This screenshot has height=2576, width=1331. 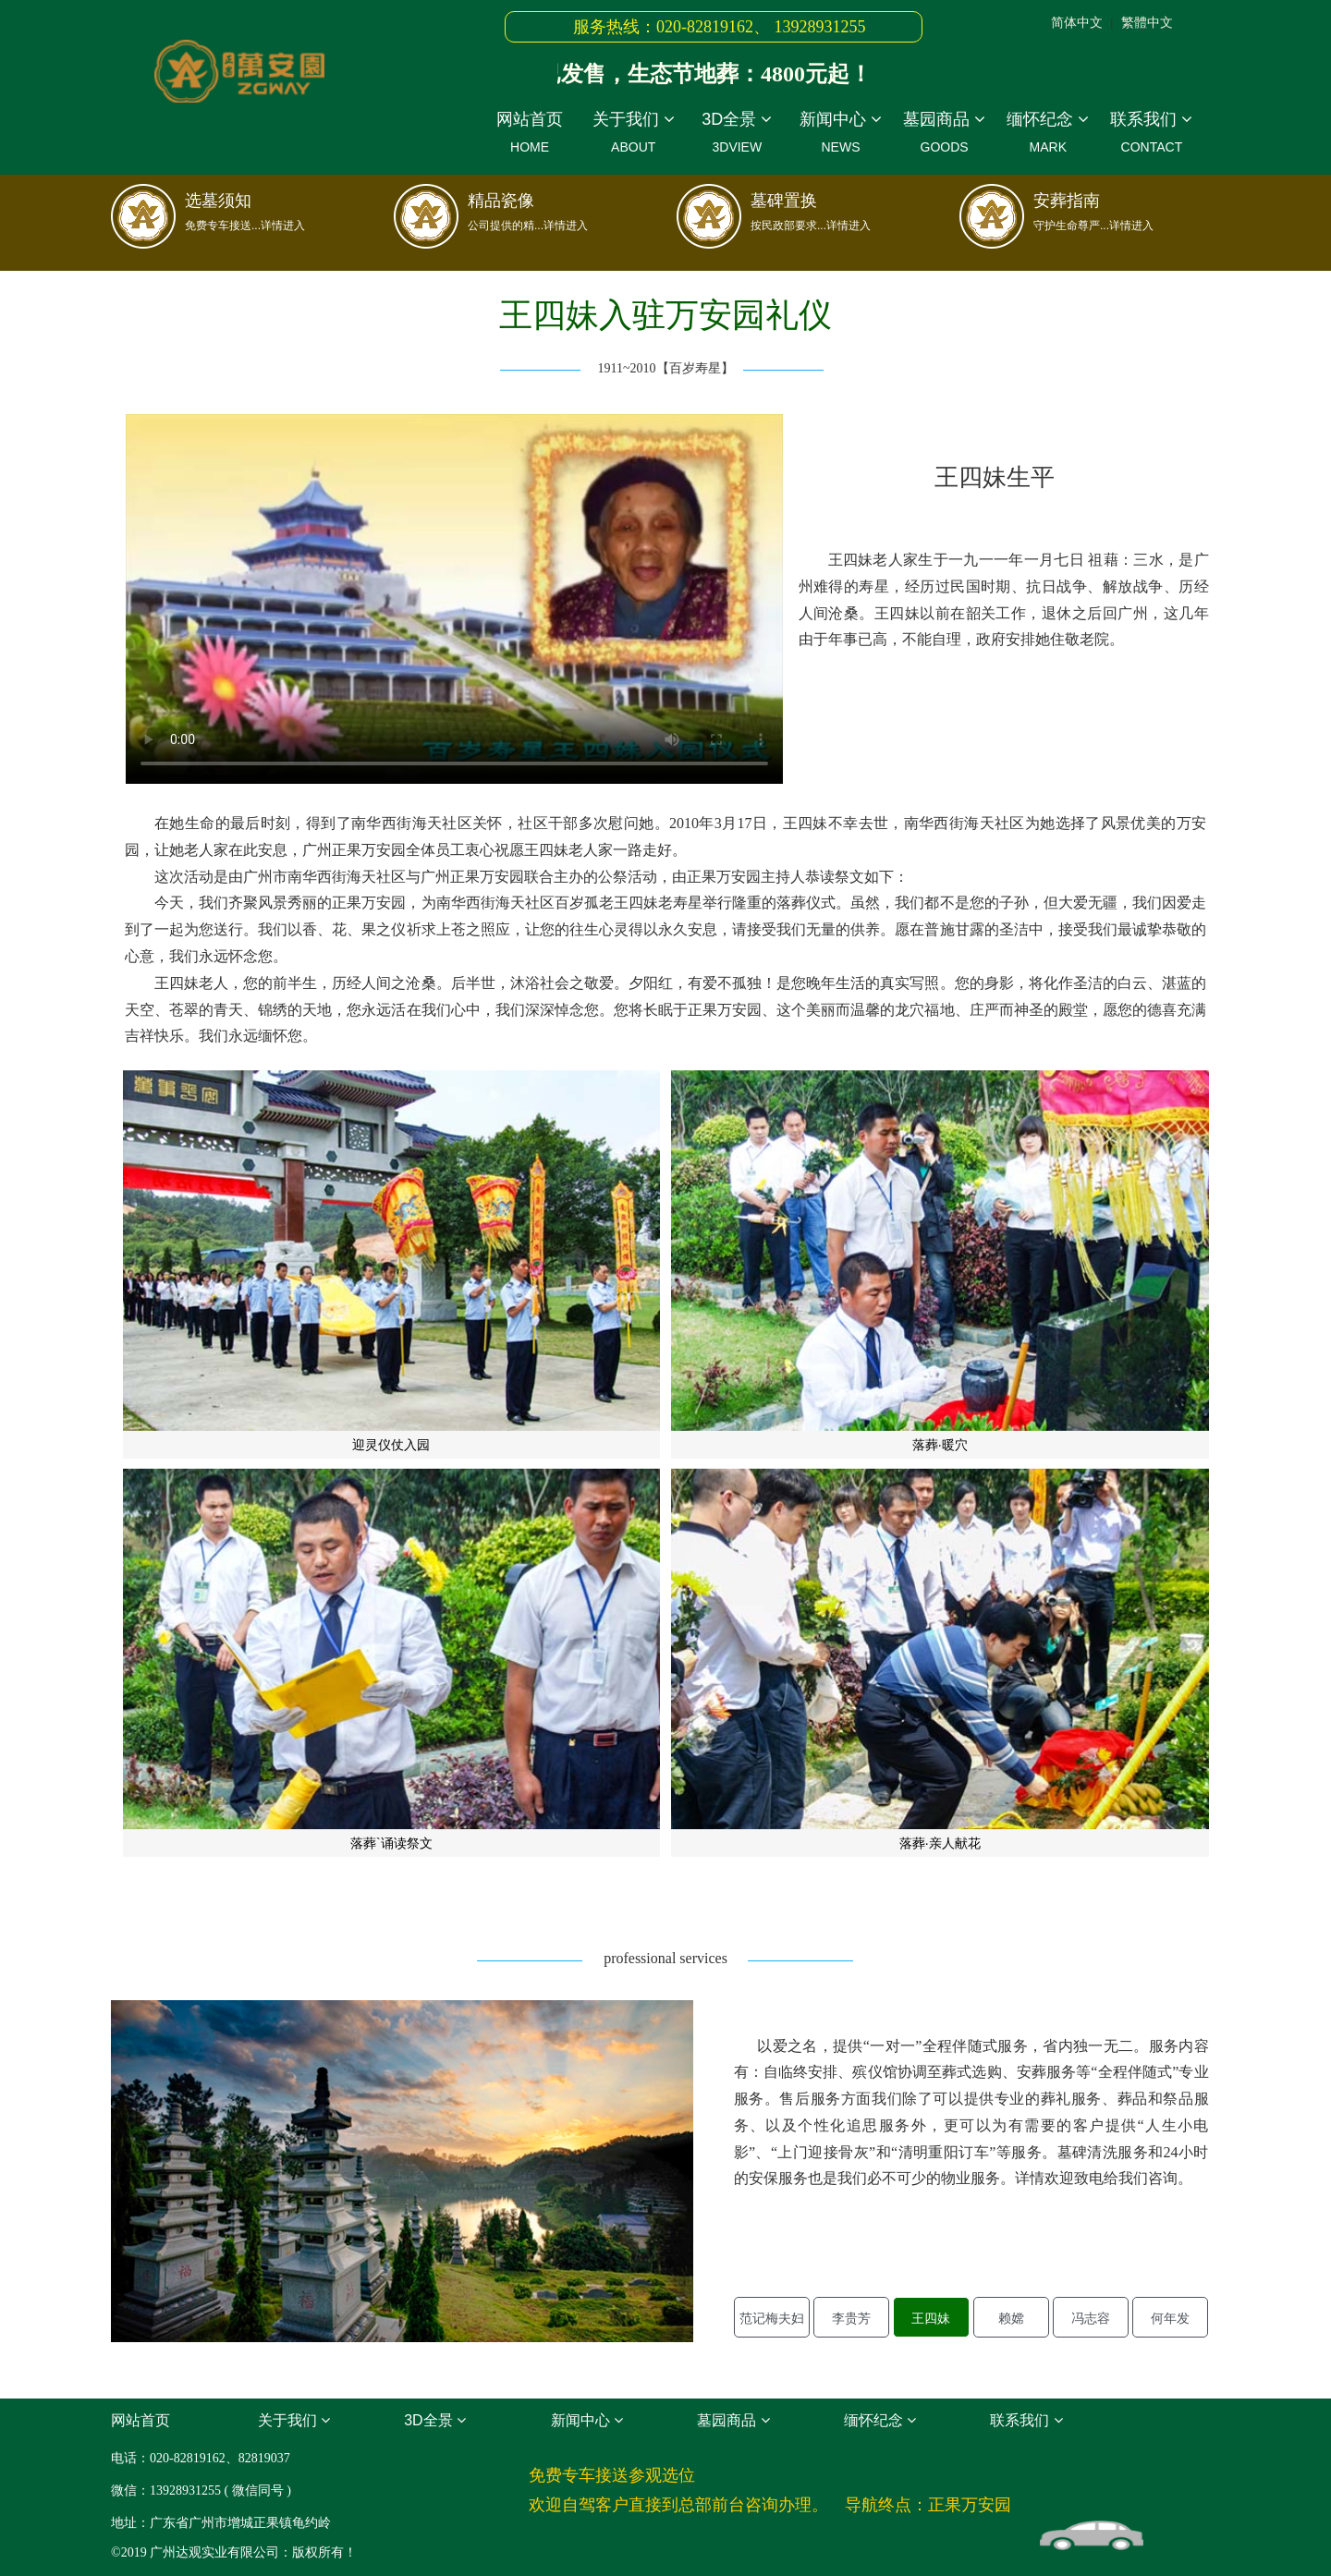 What do you see at coordinates (1147, 22) in the screenshot?
I see `繁體中文` at bounding box center [1147, 22].